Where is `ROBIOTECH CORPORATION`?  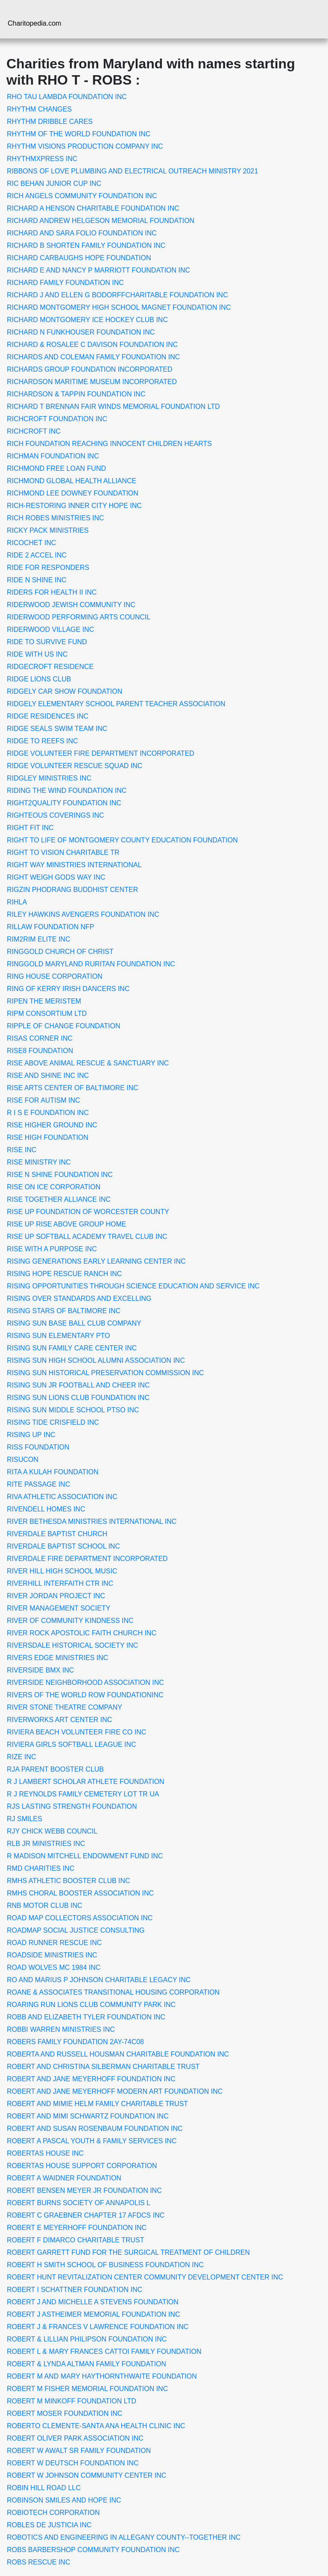
ROBIOTECH CORPORATION is located at coordinates (53, 2512).